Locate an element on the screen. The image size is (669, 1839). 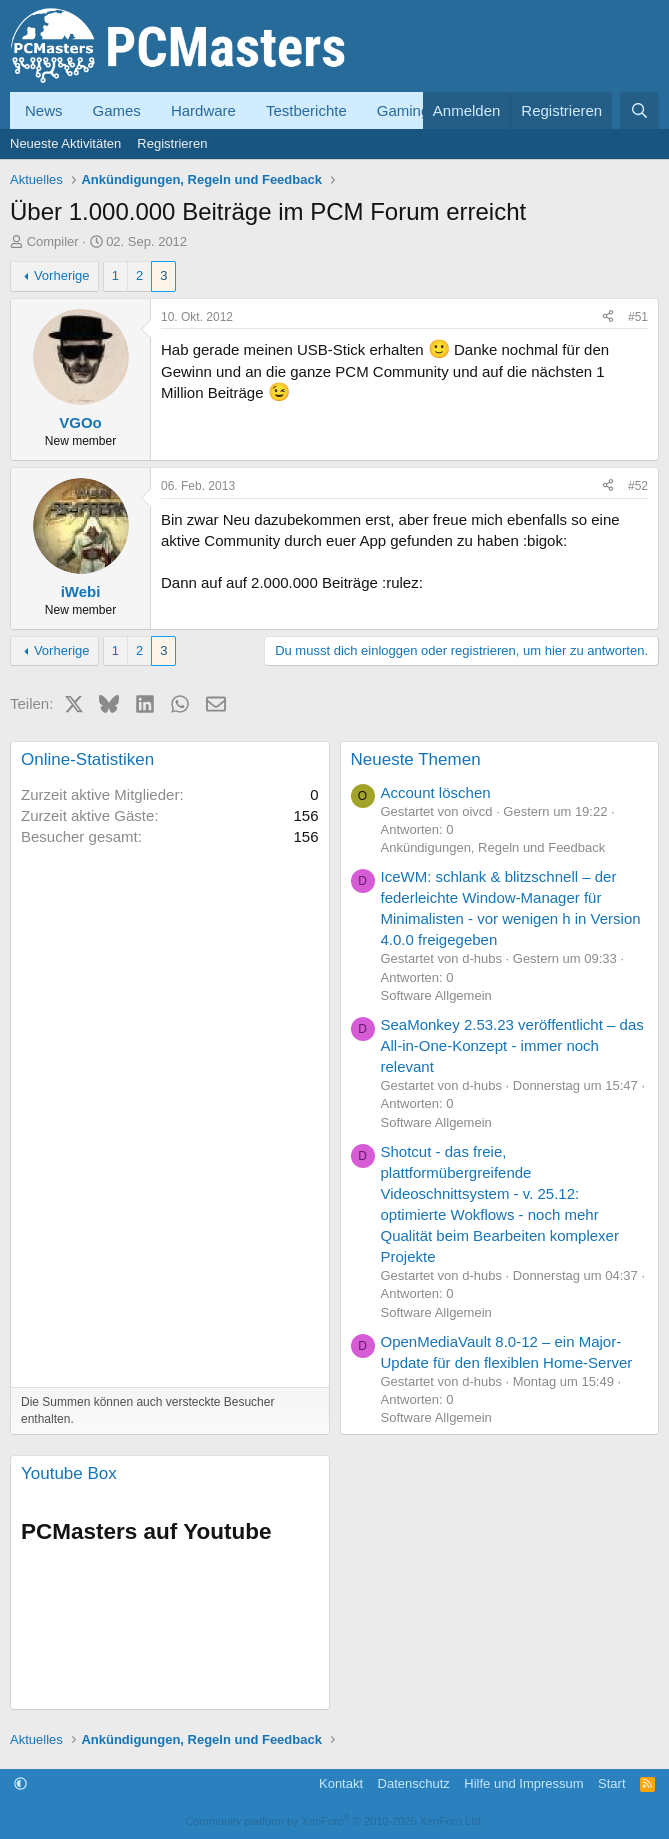
Vorherige is located at coordinates (62, 275).